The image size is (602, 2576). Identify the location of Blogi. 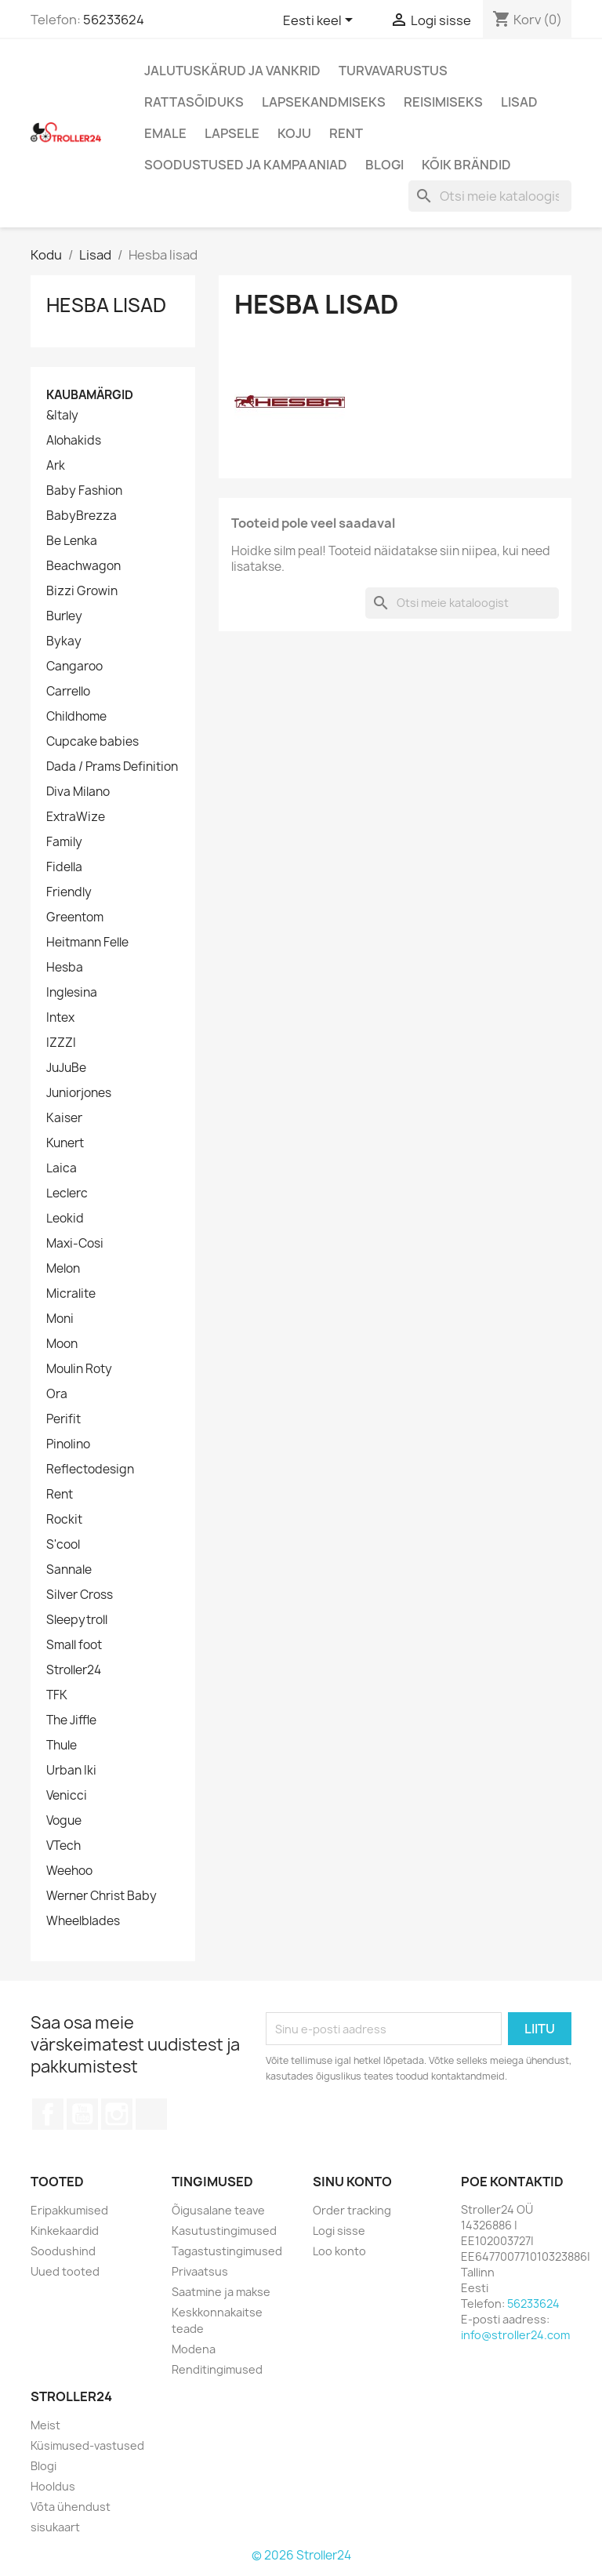
(384, 164).